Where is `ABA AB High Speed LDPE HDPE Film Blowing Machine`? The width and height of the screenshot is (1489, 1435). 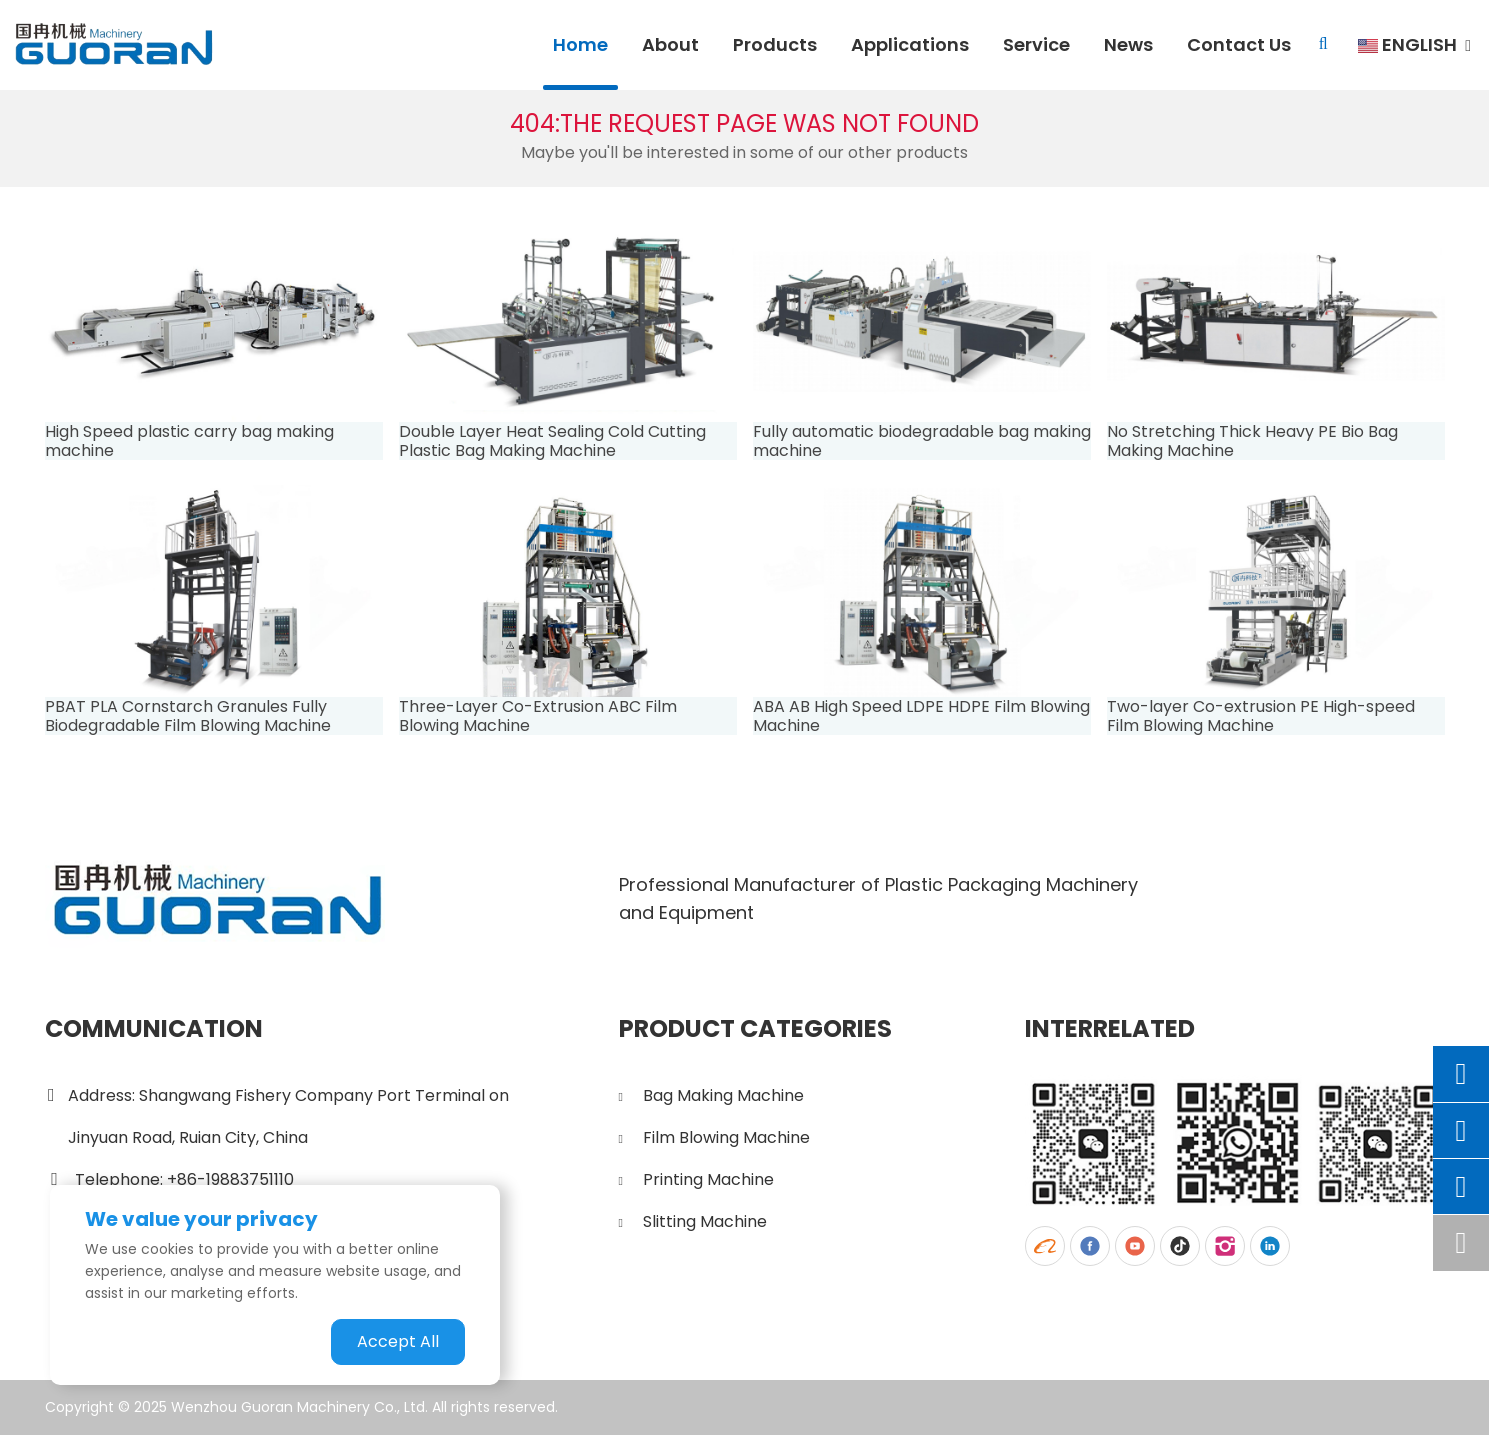
ABA AB High Speed LDPE HDPE Film Blowing Machine is located at coordinates (921, 716).